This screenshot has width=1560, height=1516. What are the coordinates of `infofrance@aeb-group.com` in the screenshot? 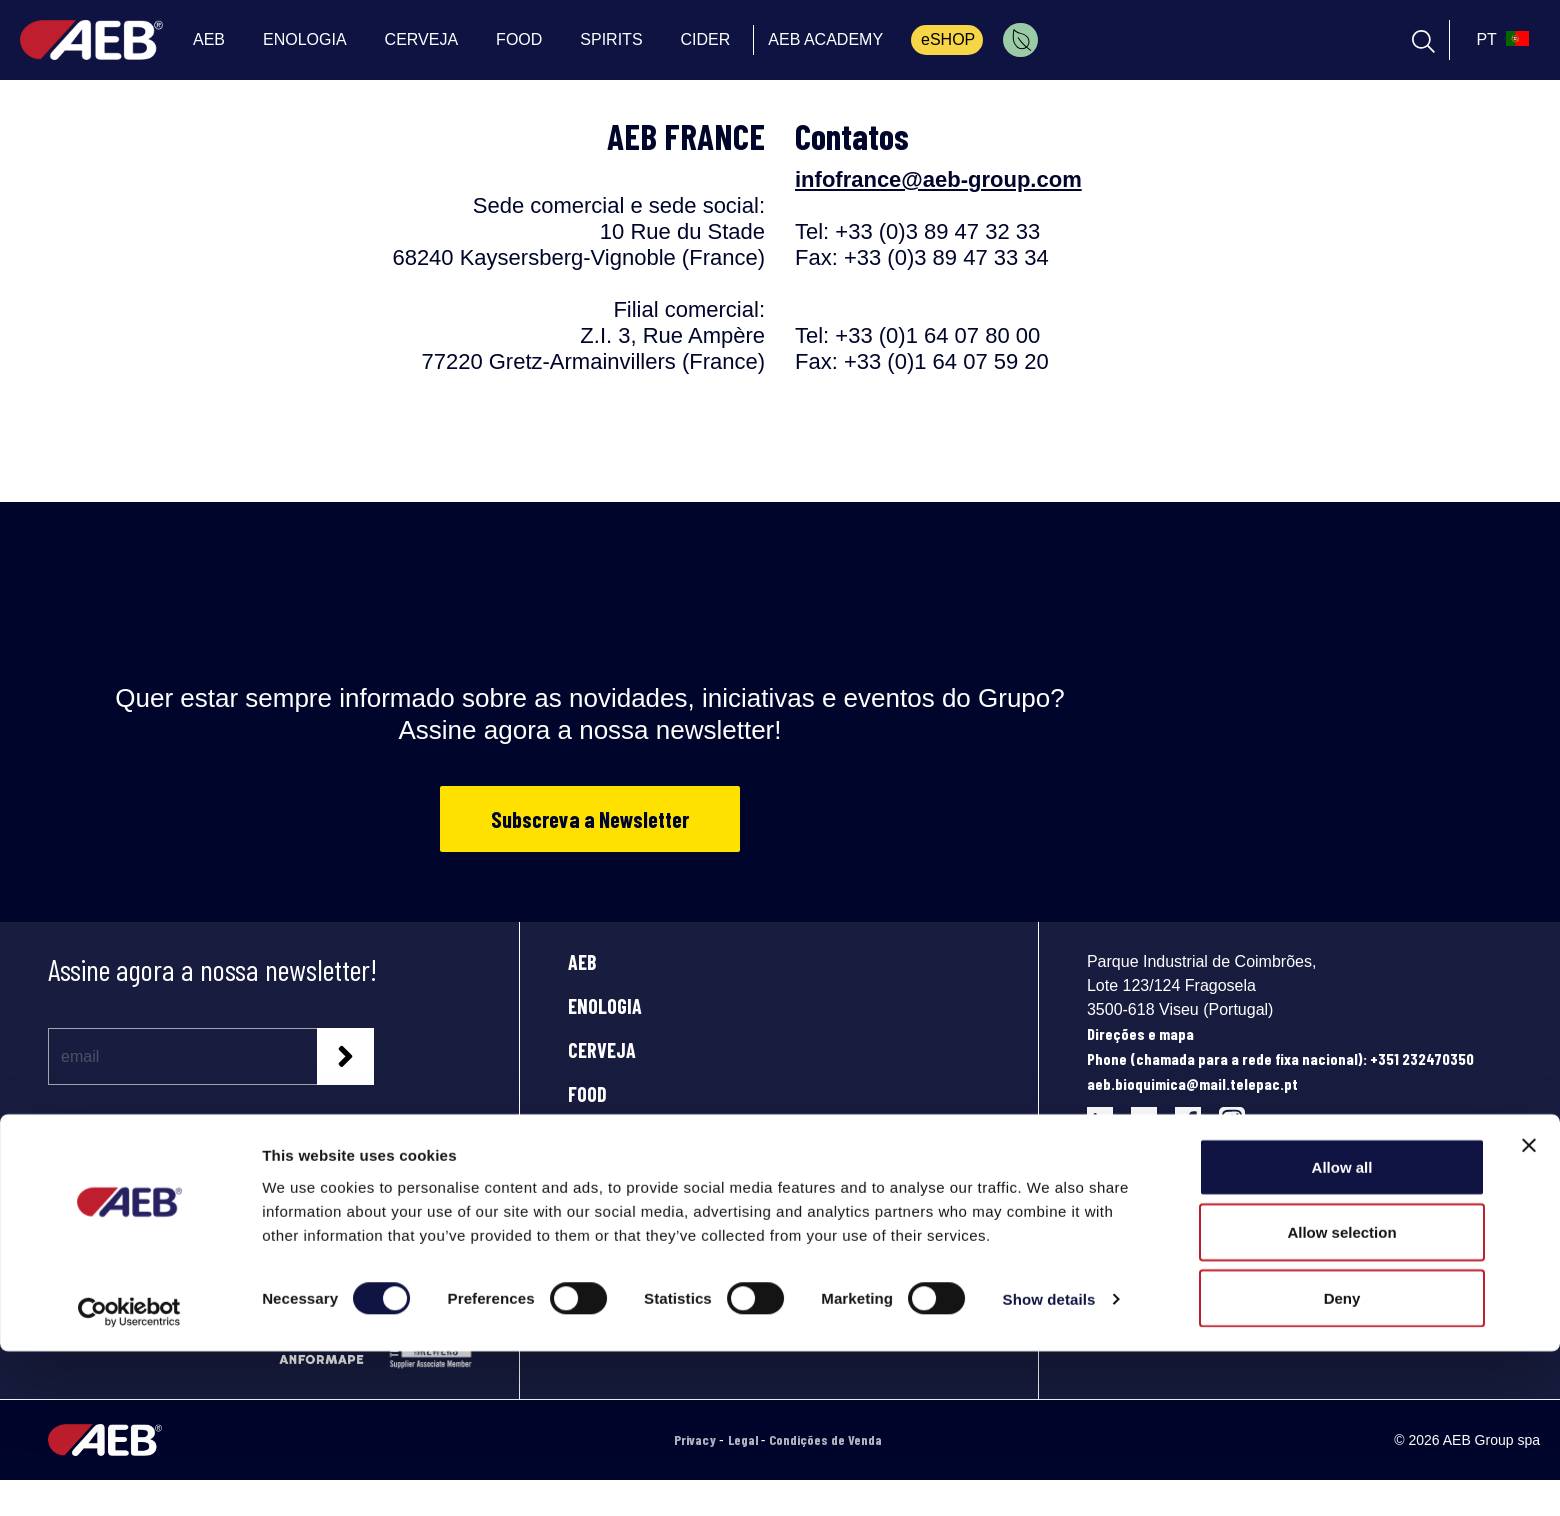 It's located at (938, 179).